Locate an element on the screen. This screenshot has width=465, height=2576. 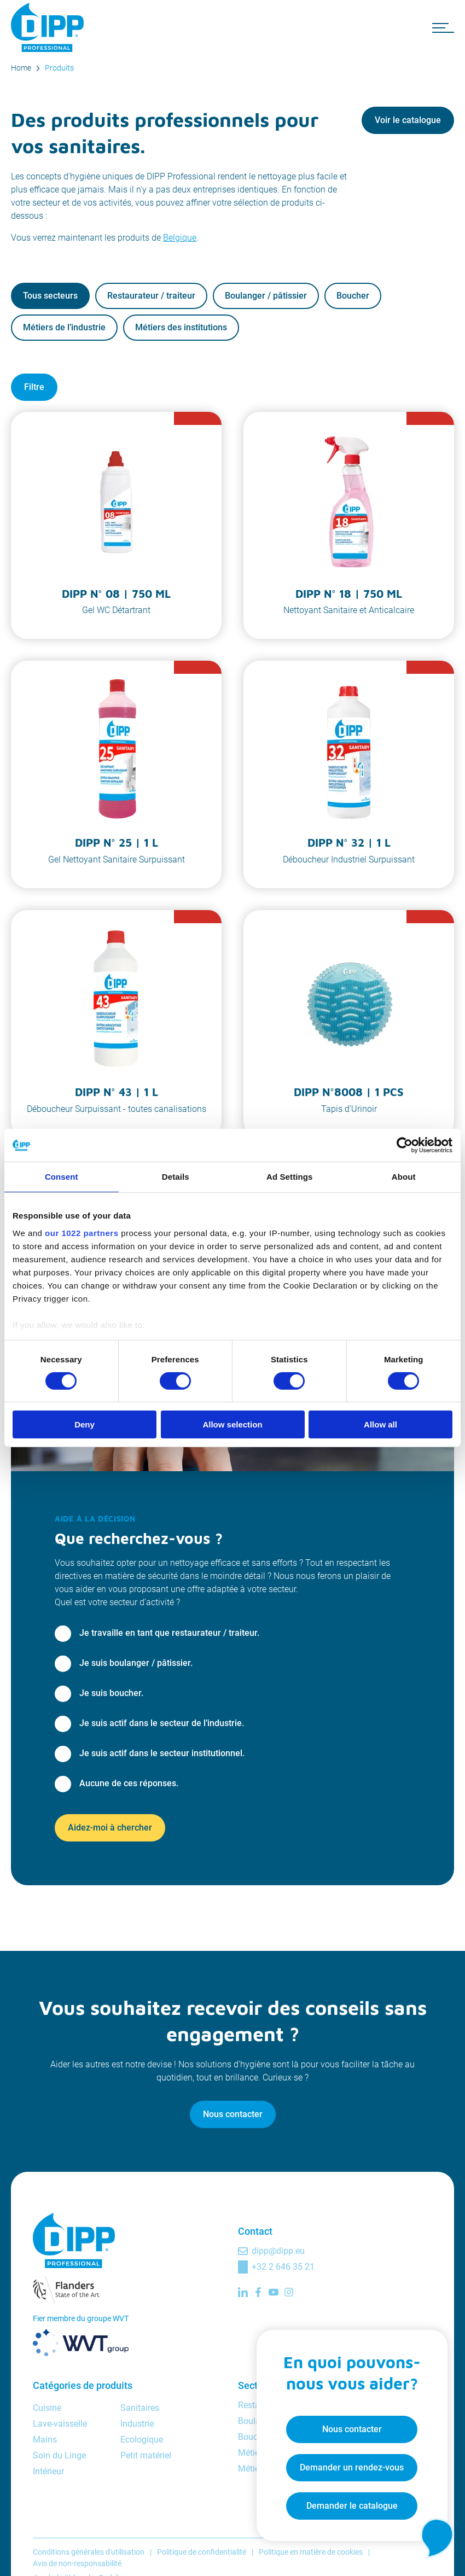
Nous contacter is located at coordinates (233, 2114).